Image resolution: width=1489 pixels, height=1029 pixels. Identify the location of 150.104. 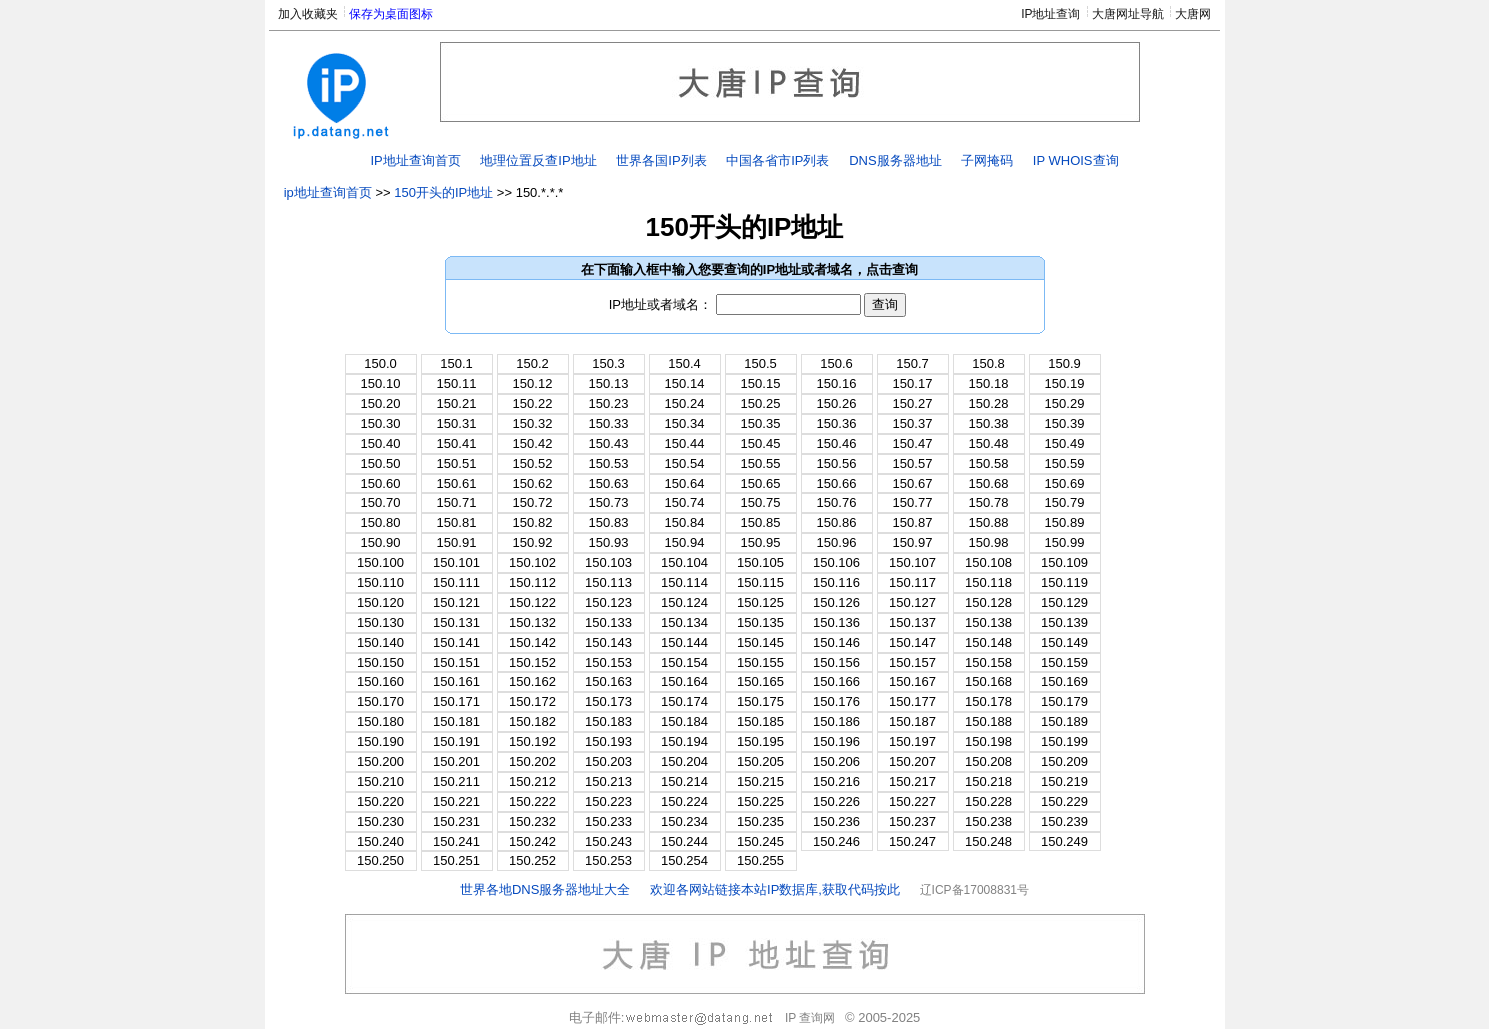
(684, 562).